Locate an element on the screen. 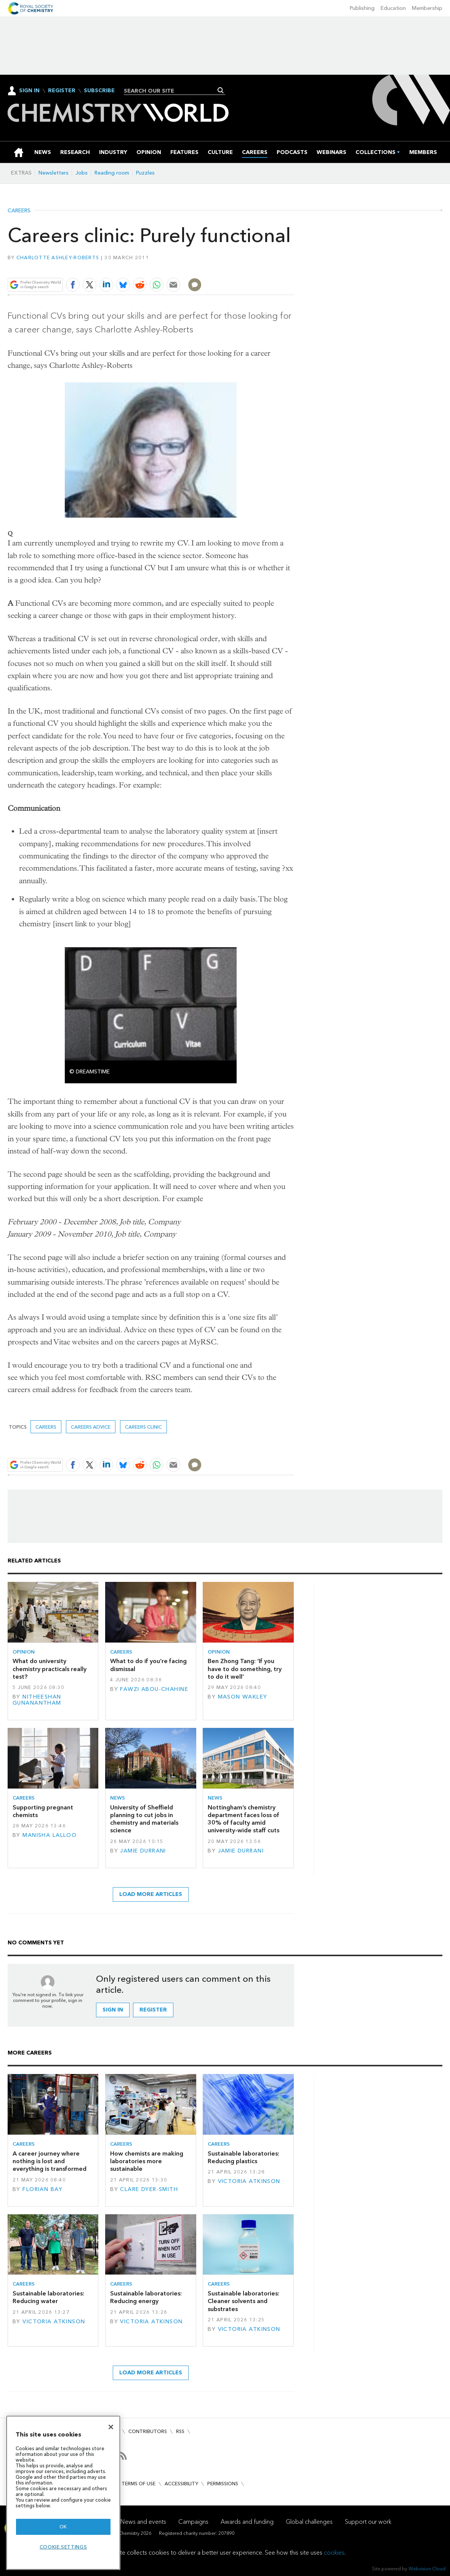 Image resolution: width=450 pixels, height=2576 pixels. Nottingham’s chemistry department faces loss of 30% of faculty amid university-wide staff cuts is located at coordinates (243, 1819).